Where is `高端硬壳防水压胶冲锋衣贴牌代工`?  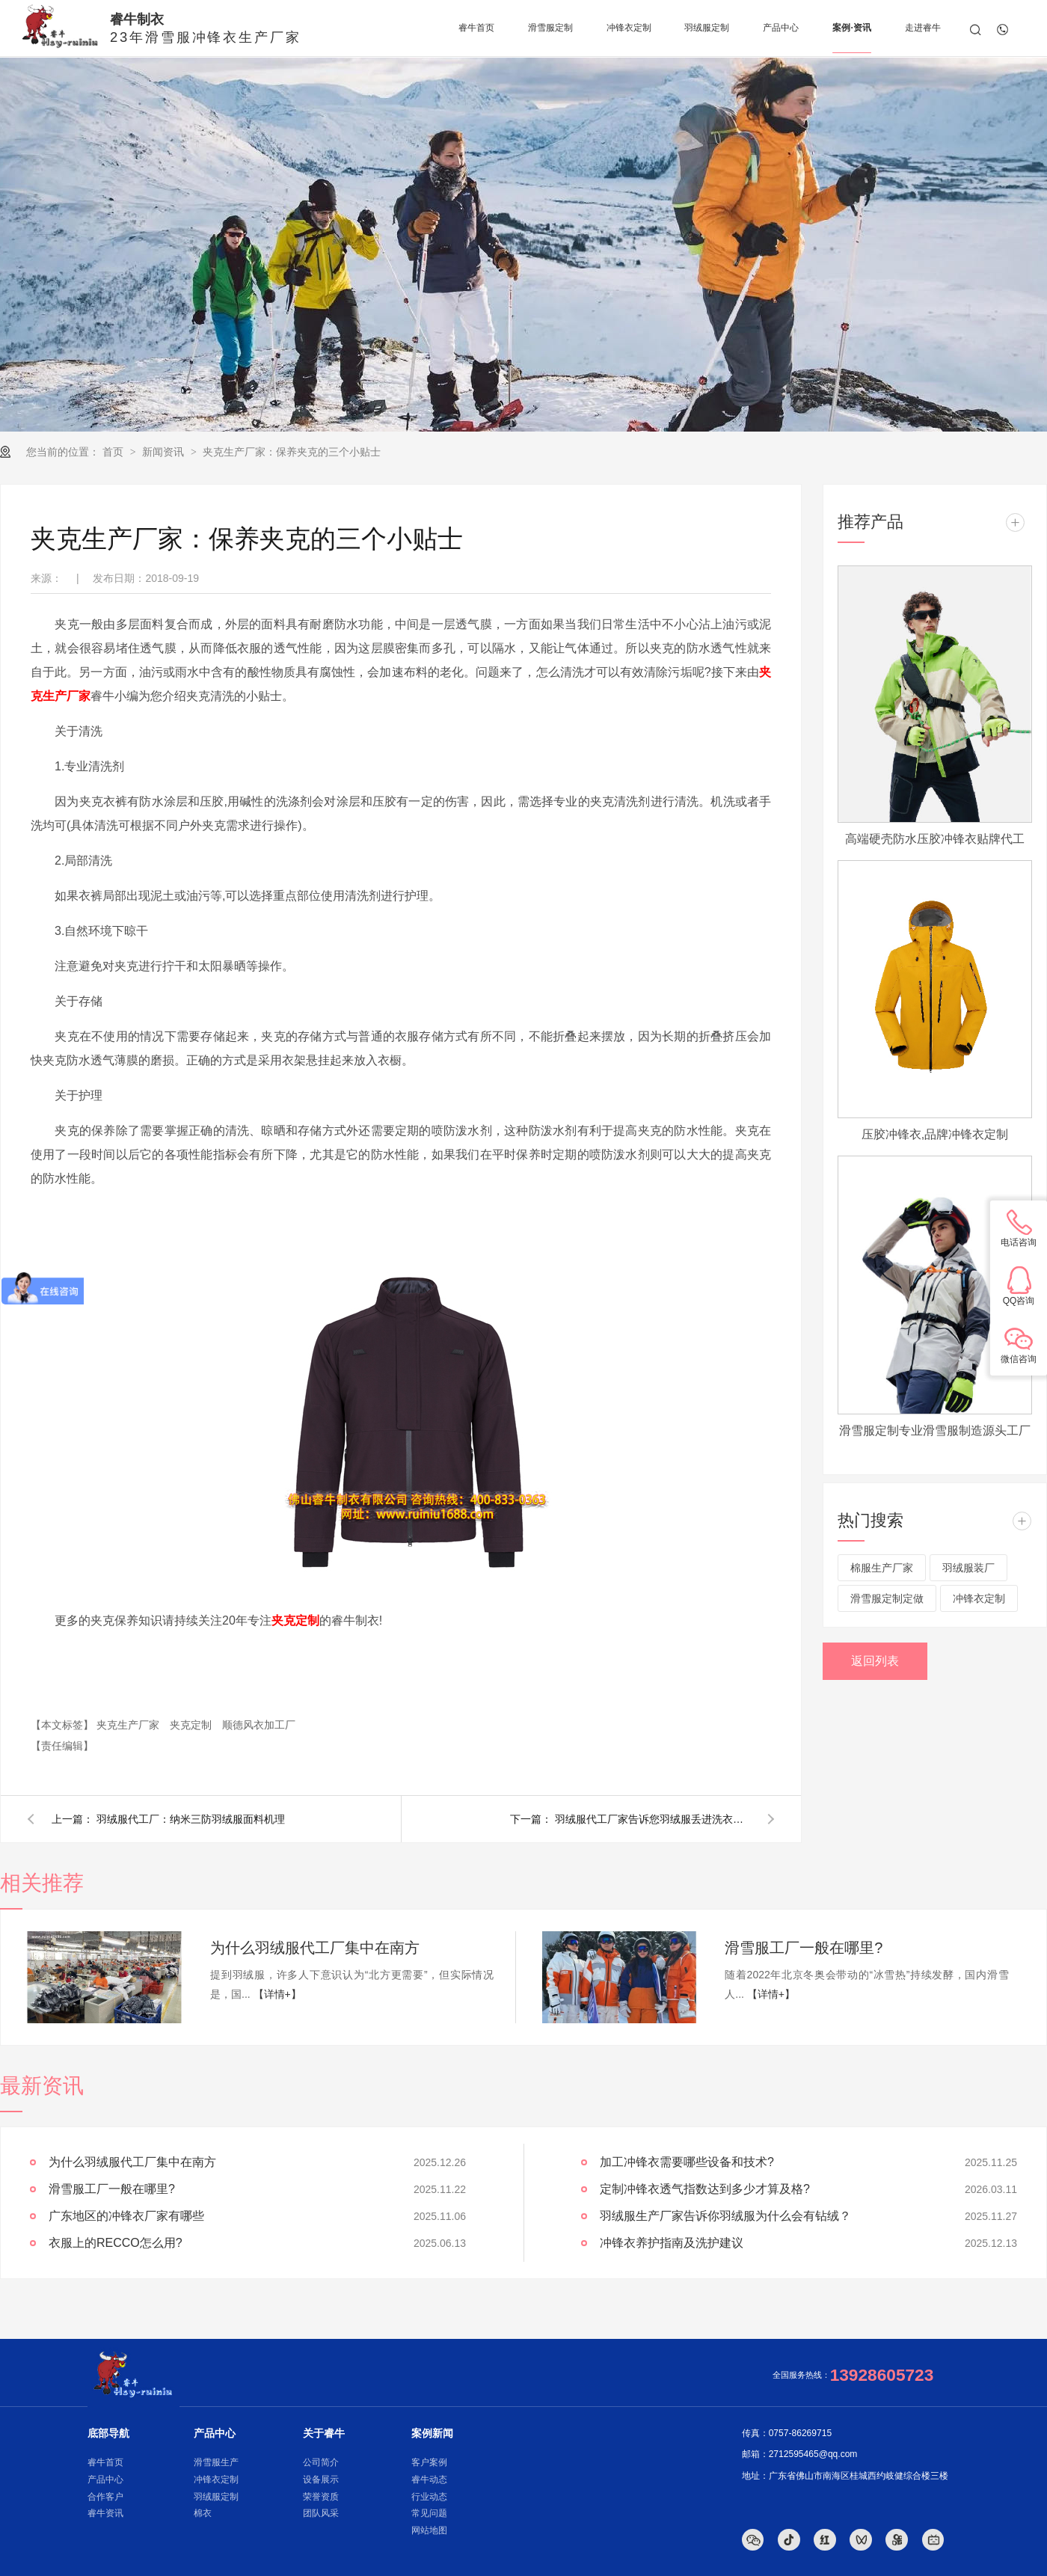 高端硬壳防水压胶冲锋衣贴牌代工 is located at coordinates (935, 838).